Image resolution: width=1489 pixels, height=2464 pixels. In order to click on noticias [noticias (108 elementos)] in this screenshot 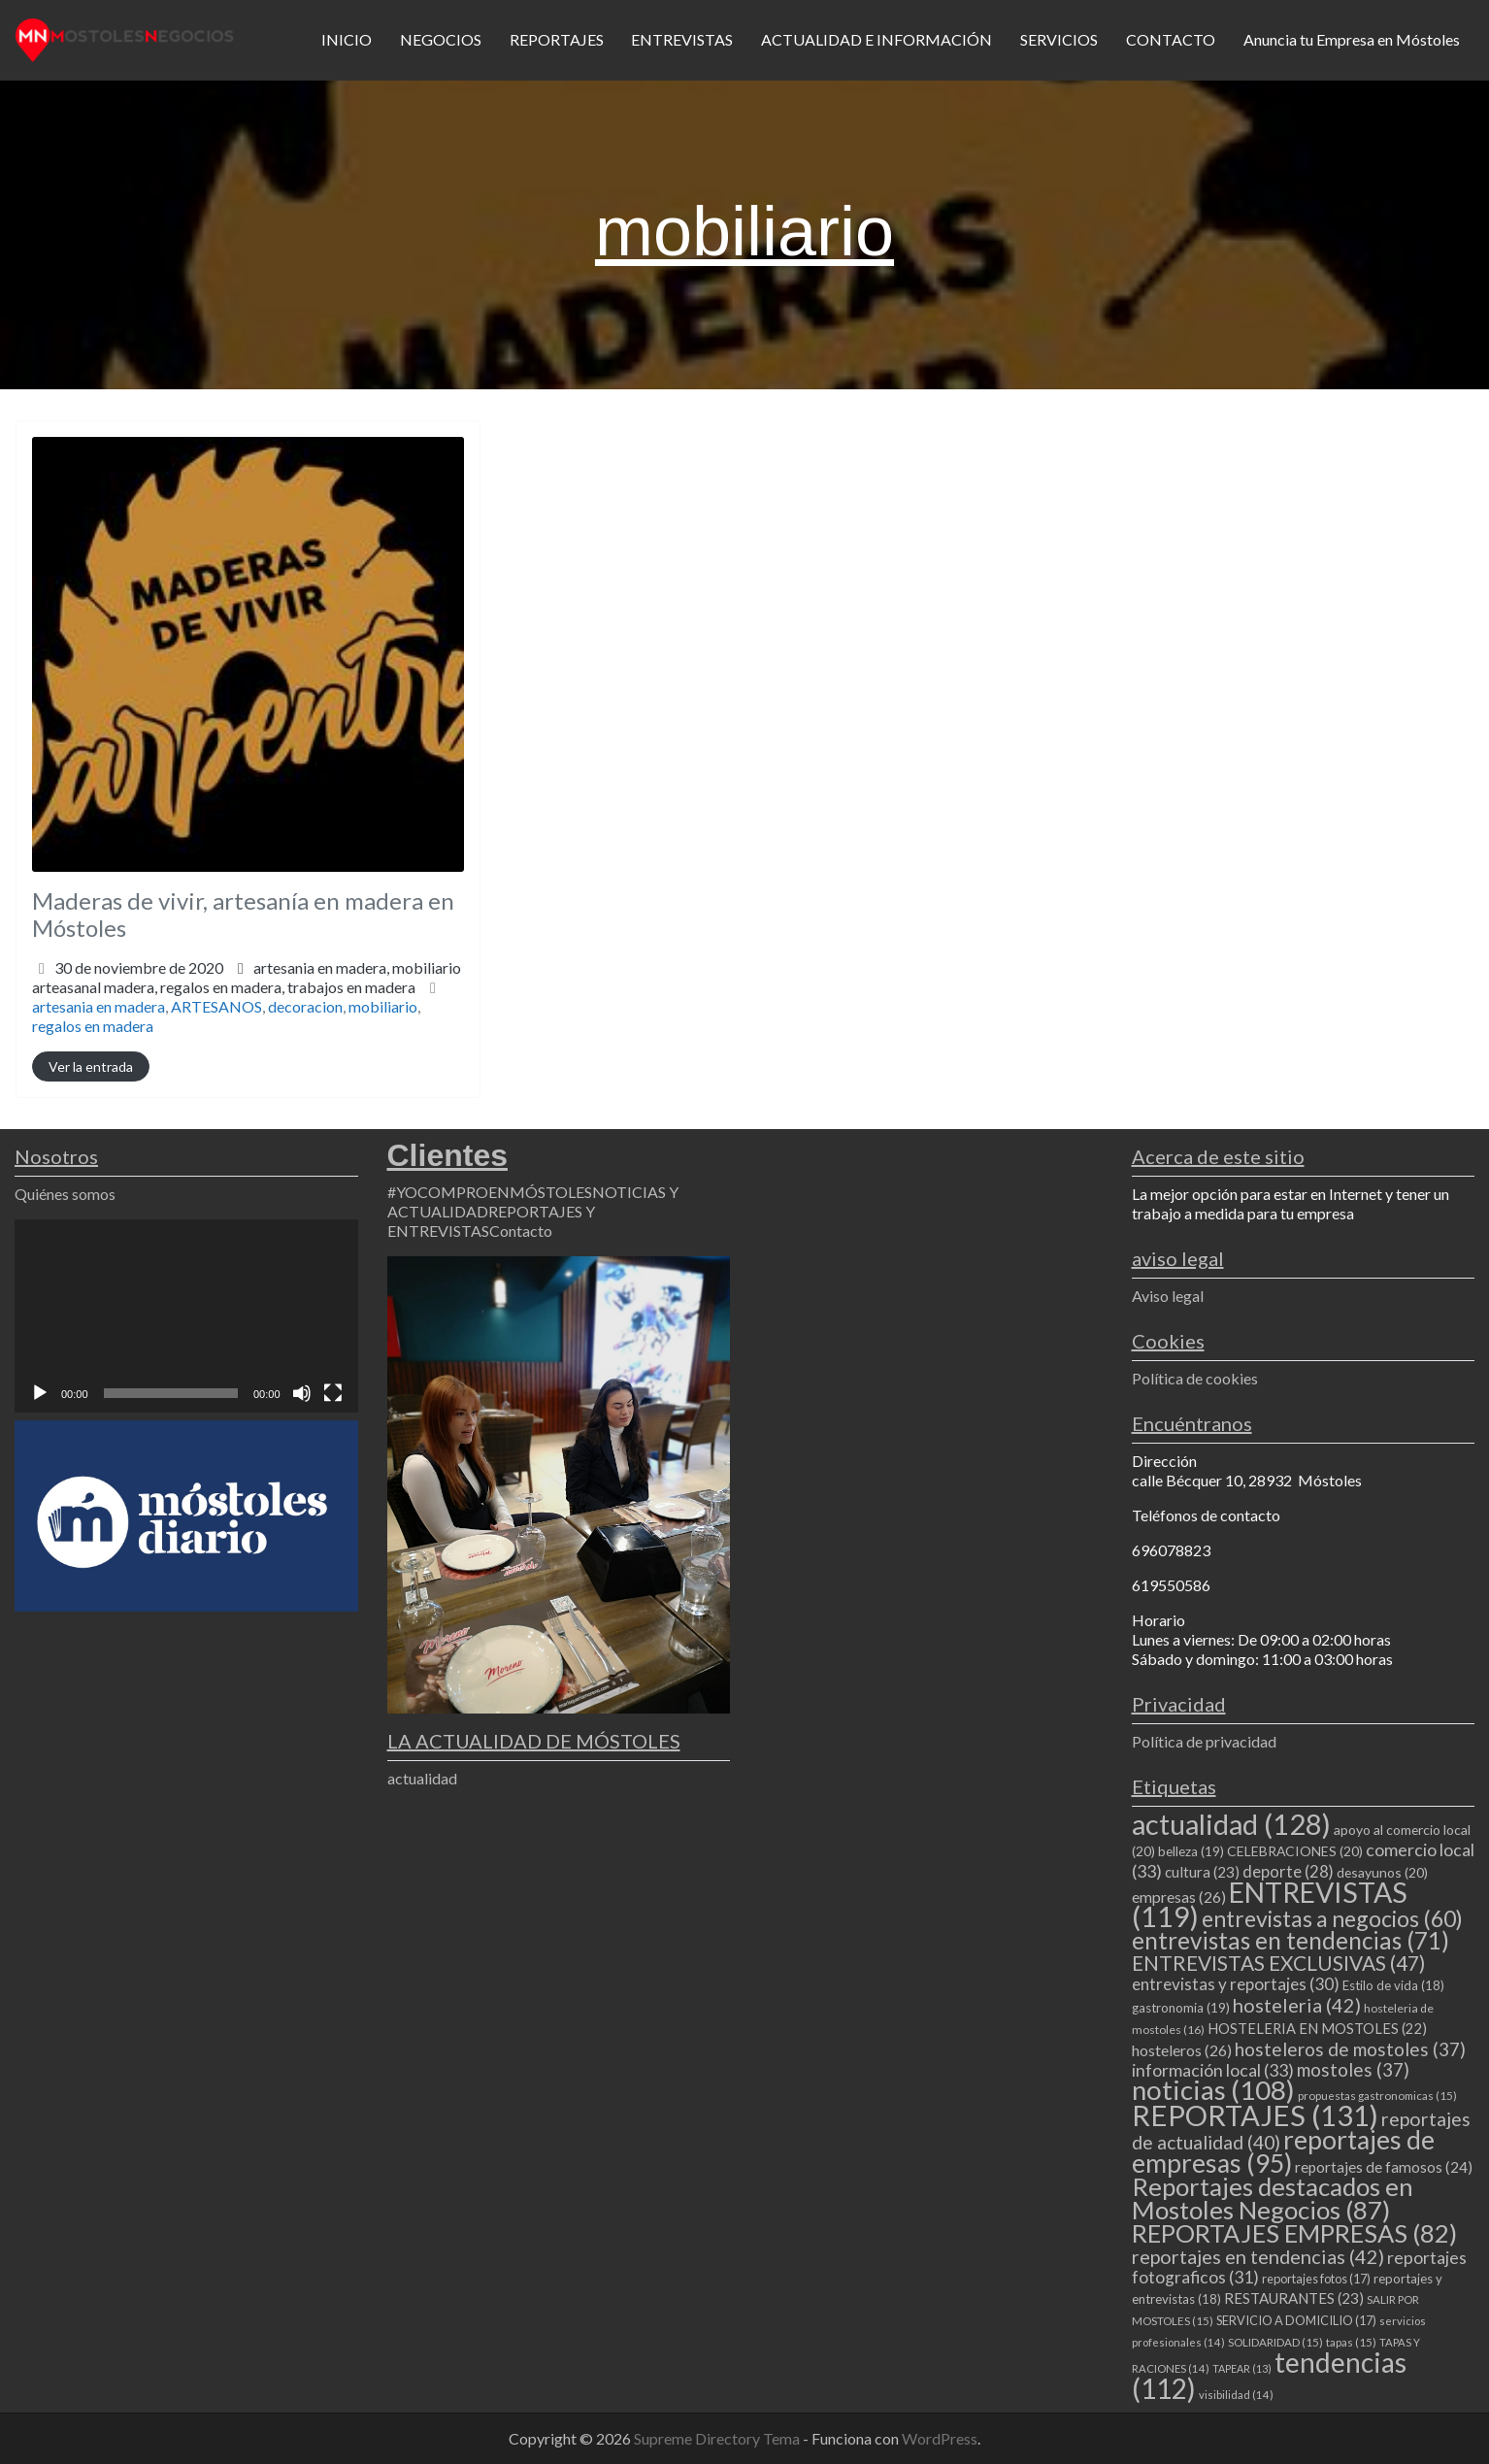, I will do `click(1213, 2090)`.